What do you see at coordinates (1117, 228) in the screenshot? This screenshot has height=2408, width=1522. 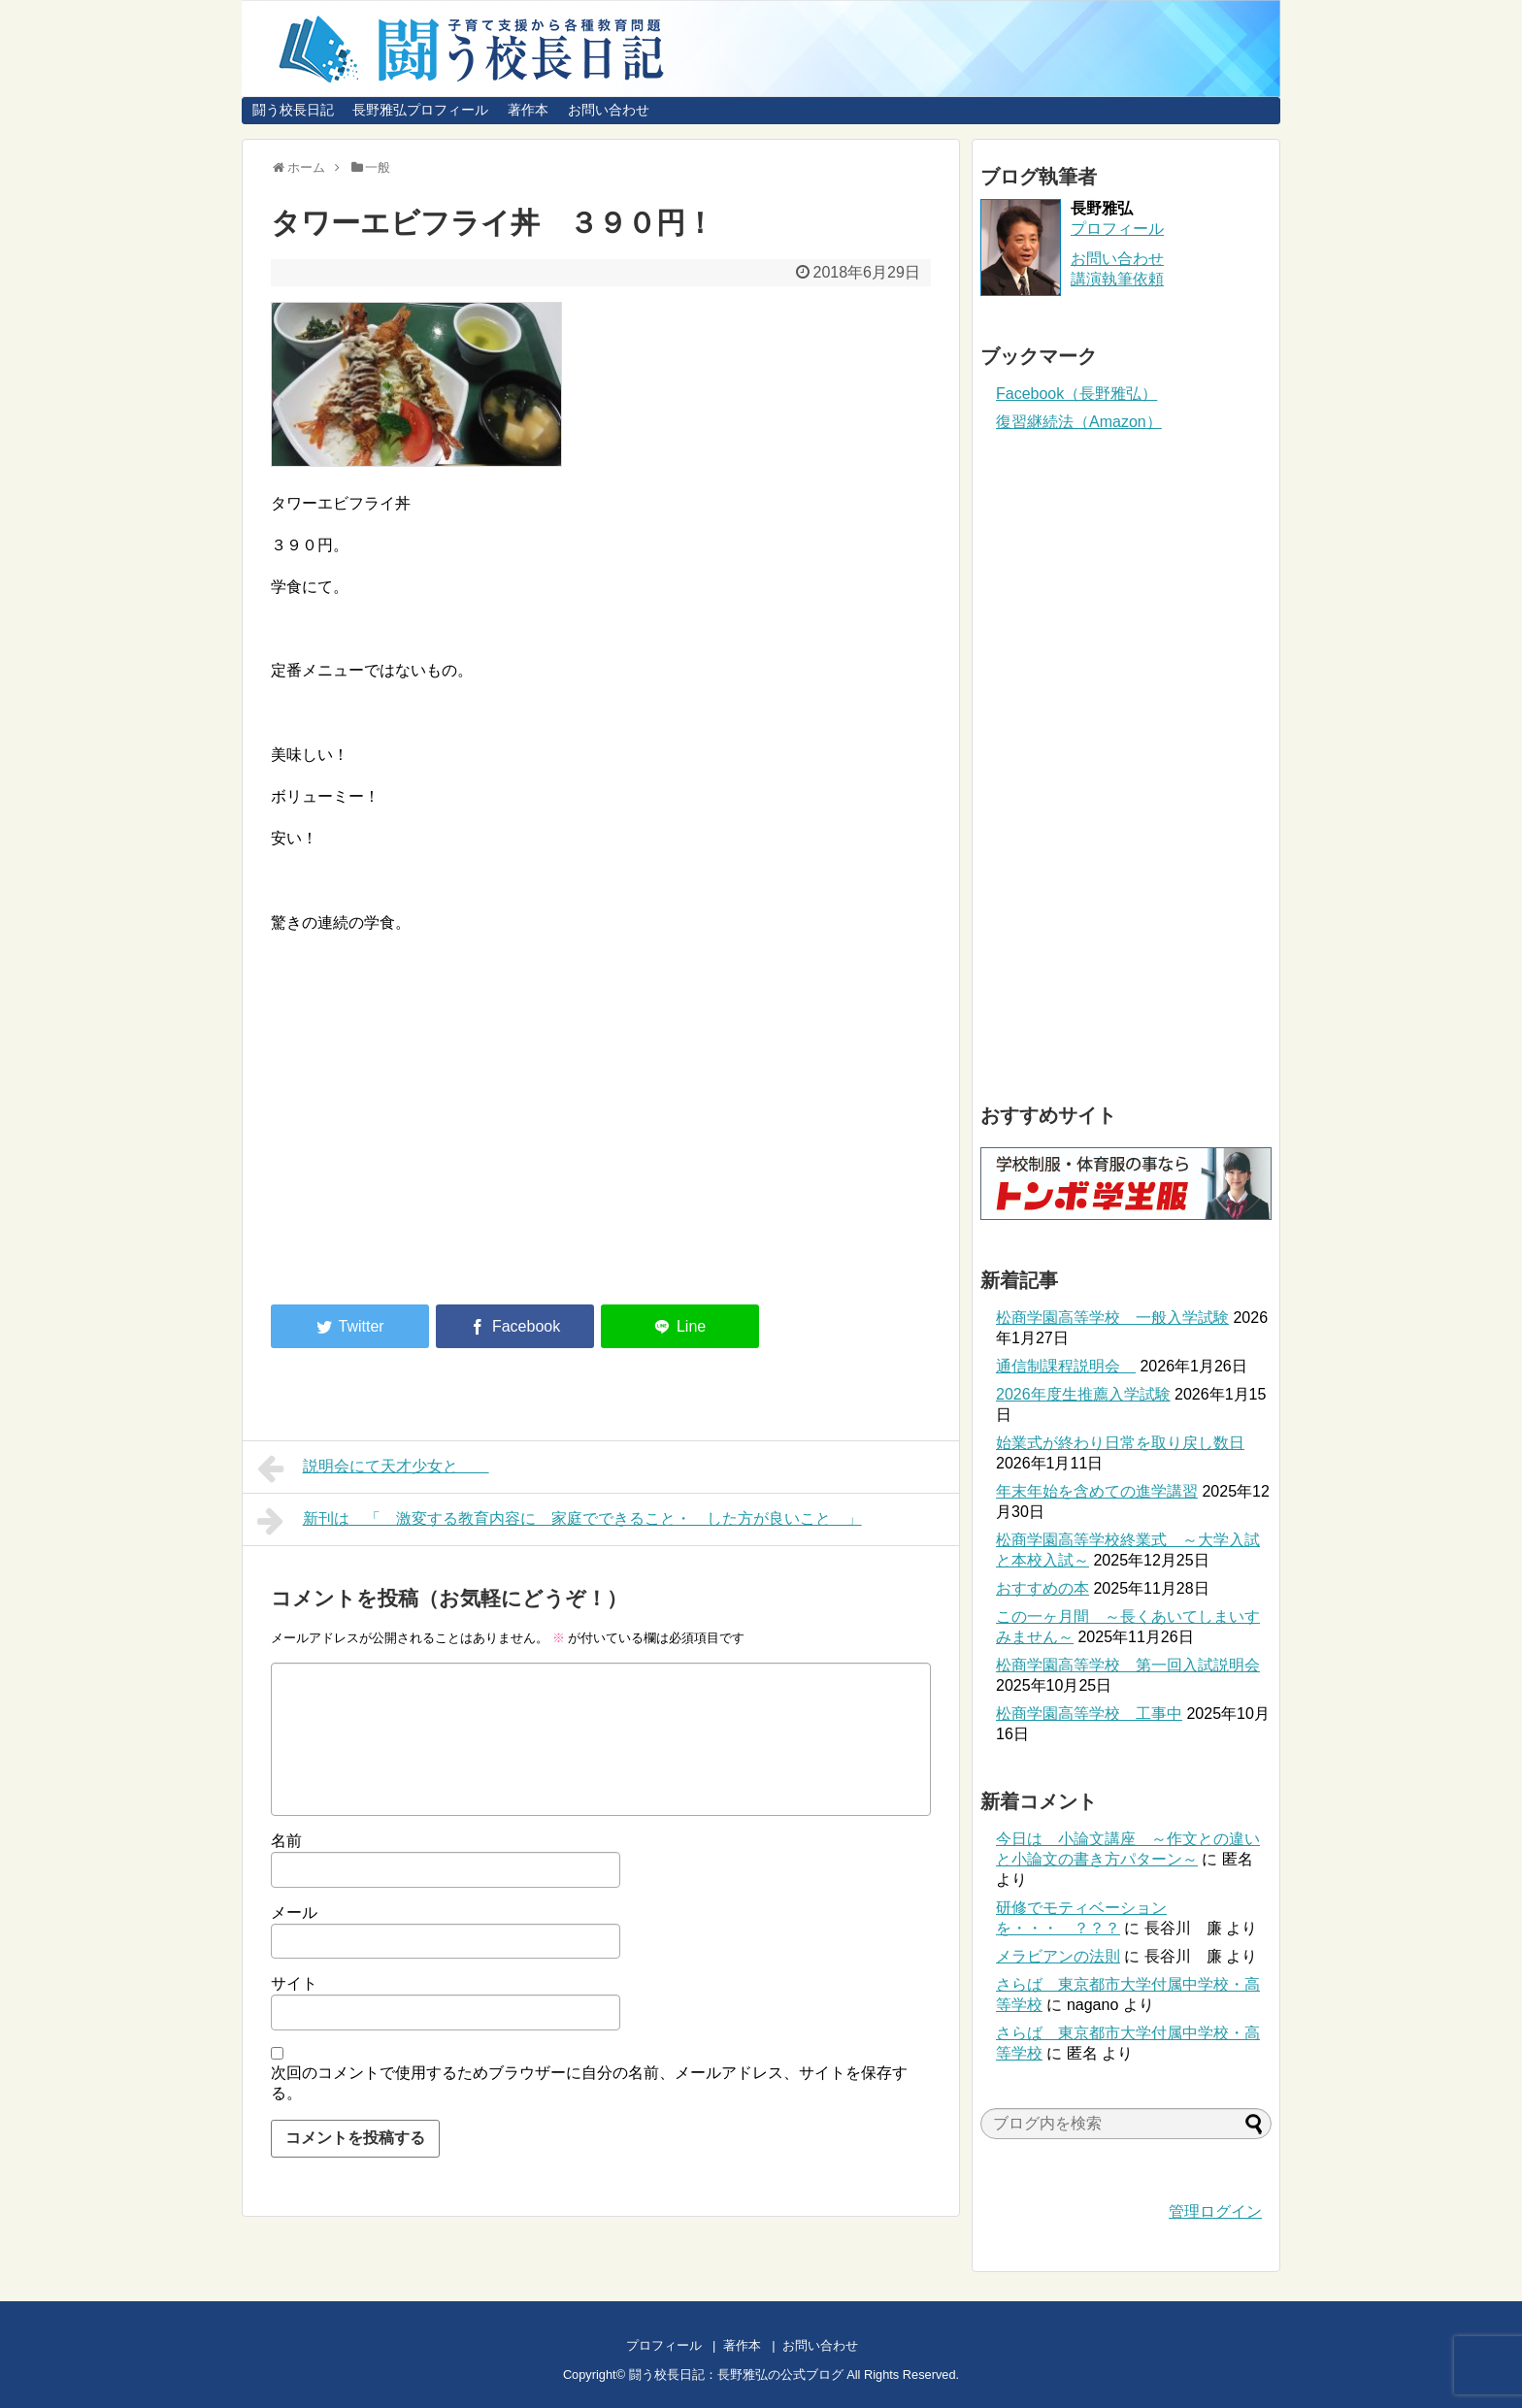 I see `プロフィール` at bounding box center [1117, 228].